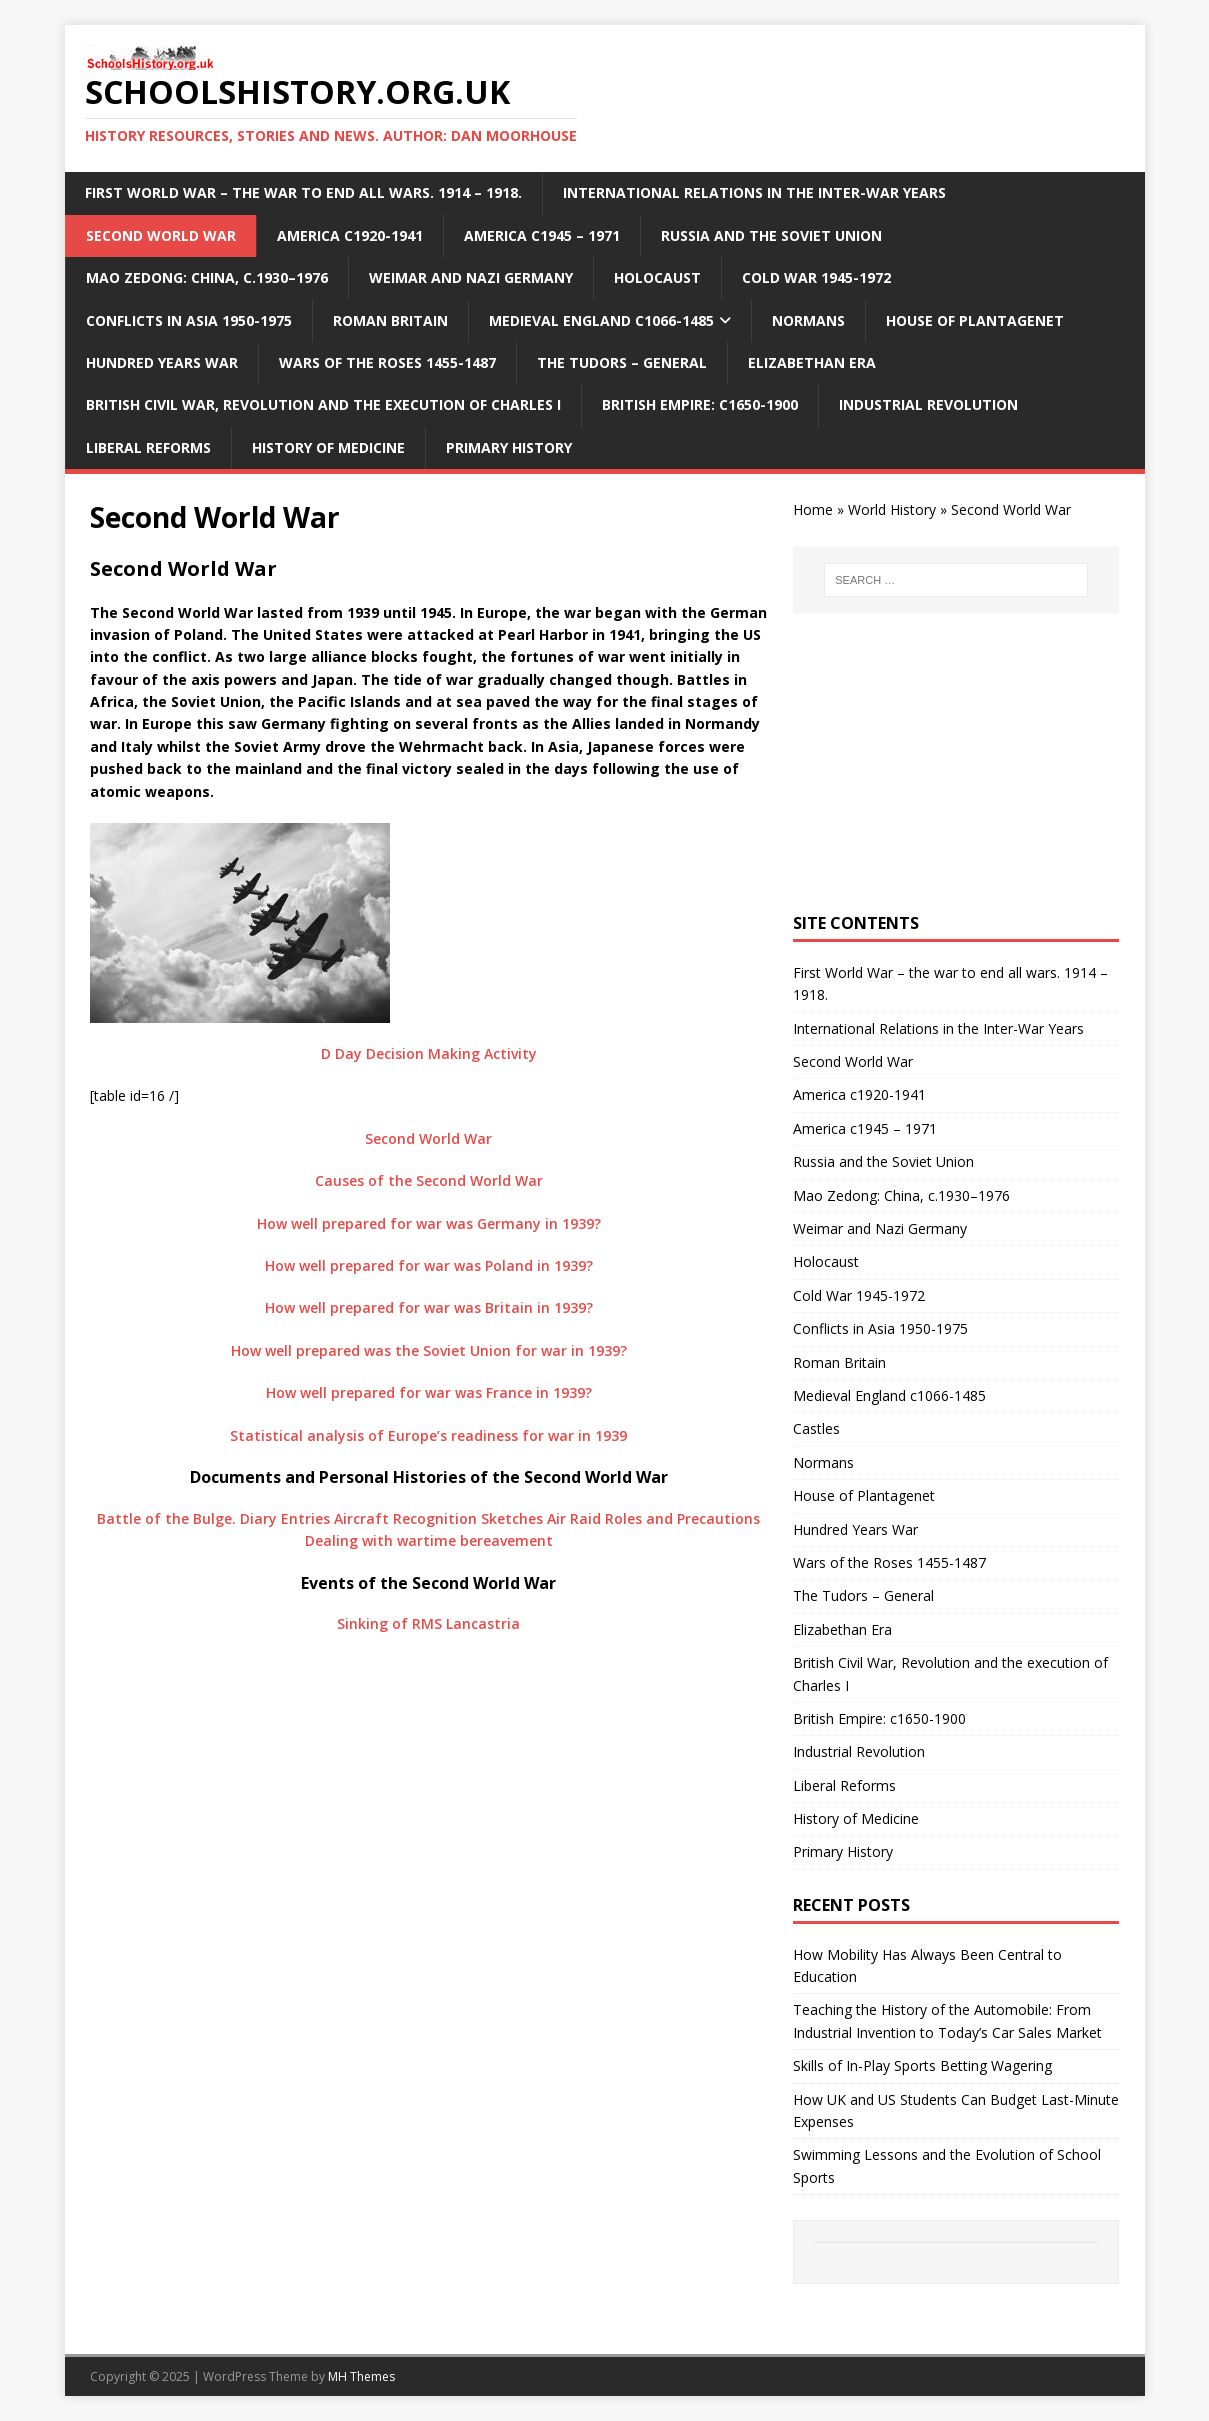 This screenshot has height=2421, width=1209. What do you see at coordinates (771, 235) in the screenshot?
I see `Russia and the Soviet Union` at bounding box center [771, 235].